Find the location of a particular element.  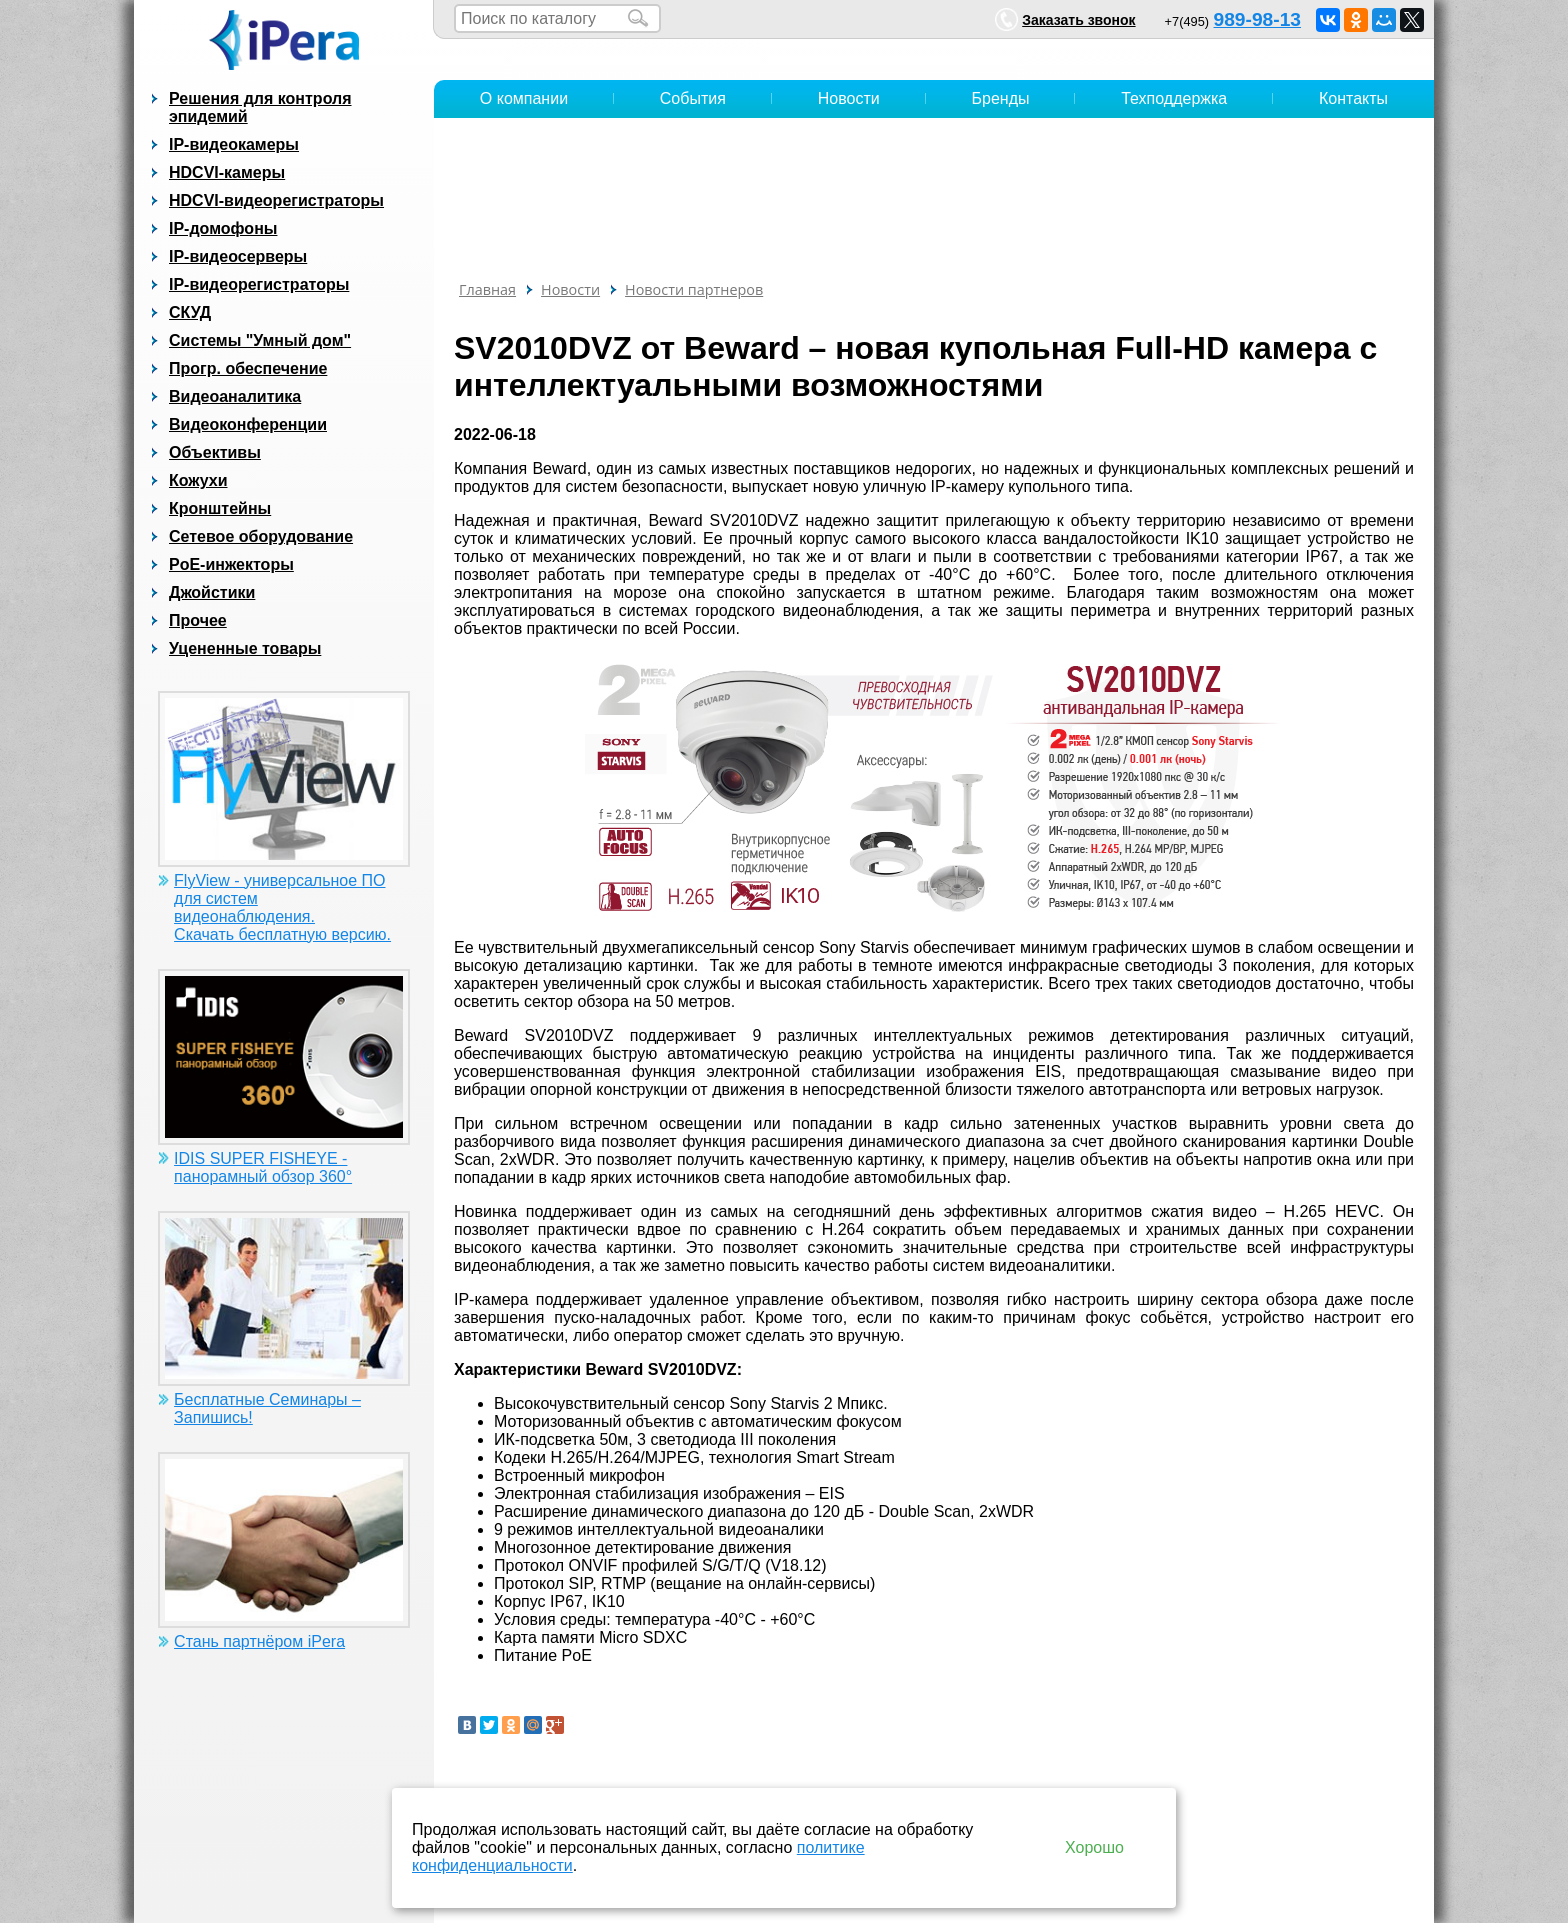

HDCVI-камеры is located at coordinates (227, 172).